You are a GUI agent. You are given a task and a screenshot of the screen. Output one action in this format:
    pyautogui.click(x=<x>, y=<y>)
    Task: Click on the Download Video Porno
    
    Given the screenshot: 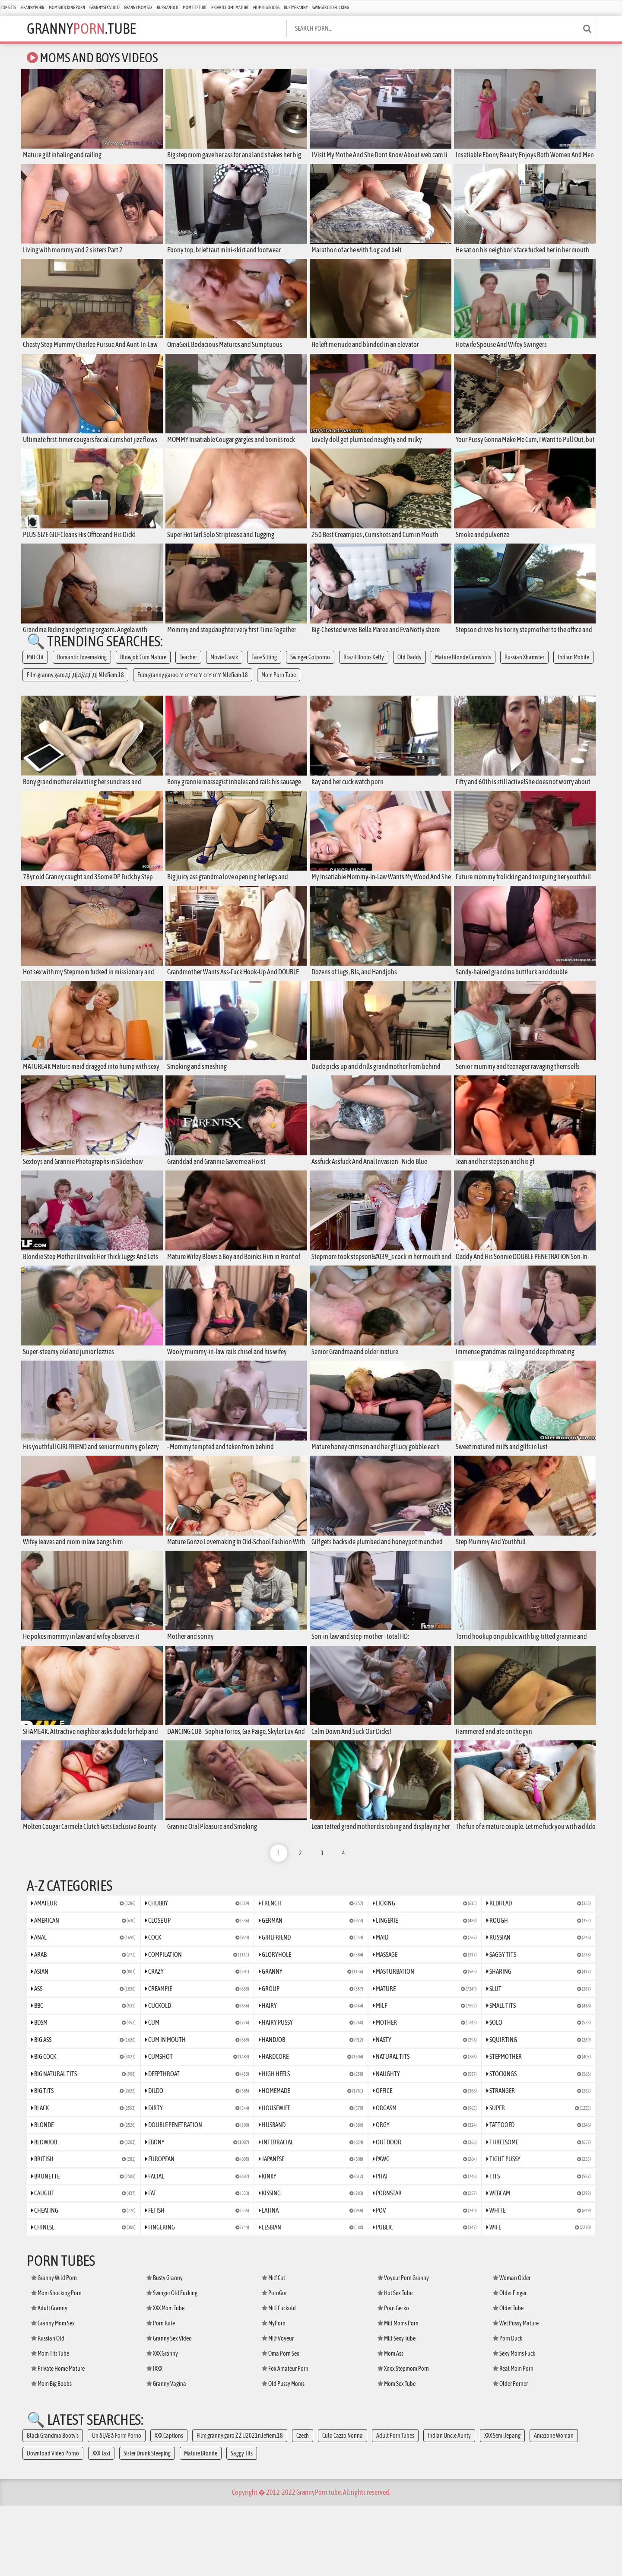 What is the action you would take?
    pyautogui.click(x=53, y=2523)
    